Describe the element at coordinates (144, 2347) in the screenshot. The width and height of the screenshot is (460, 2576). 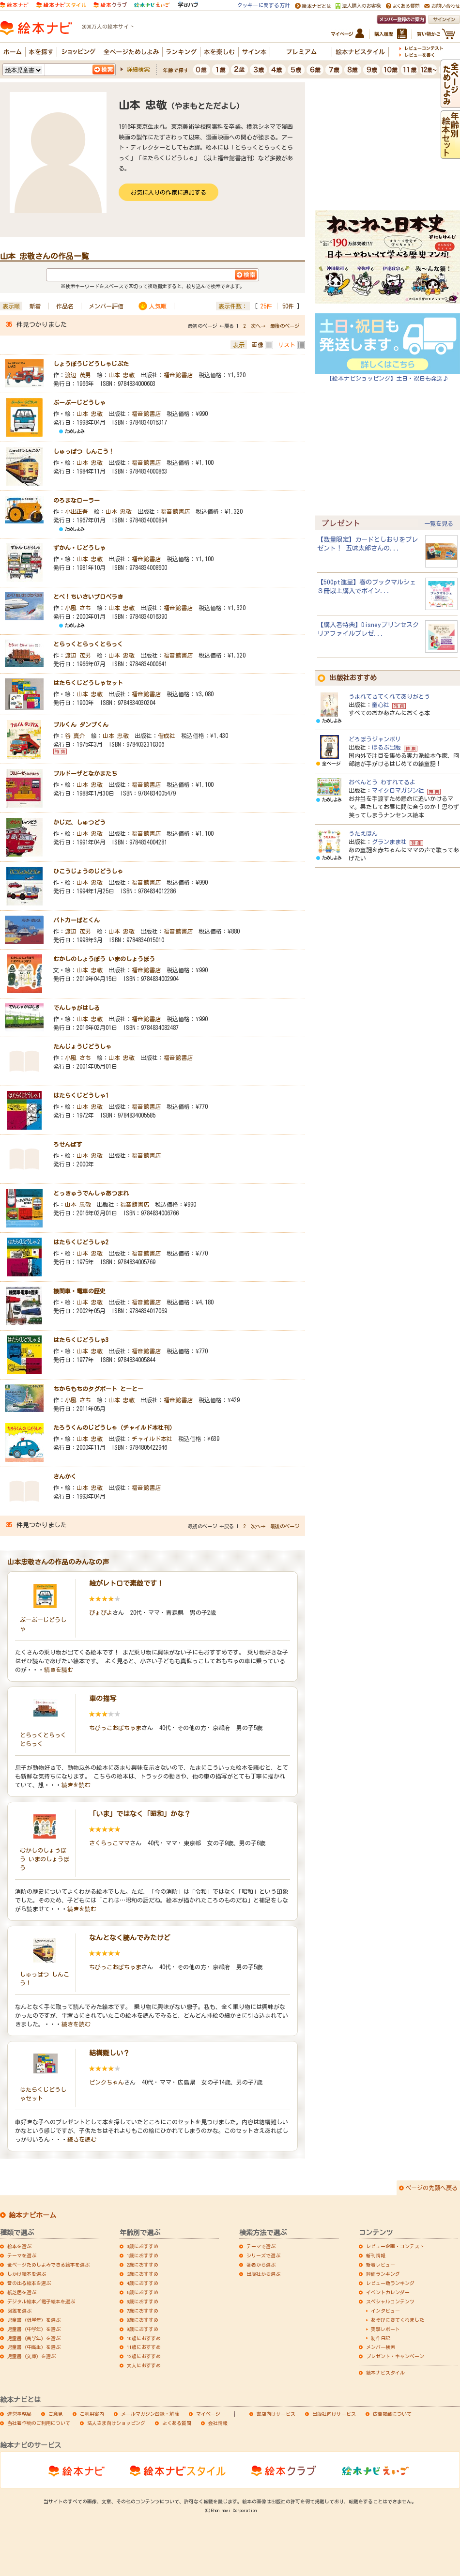
I see `11歳におすすめ` at that location.